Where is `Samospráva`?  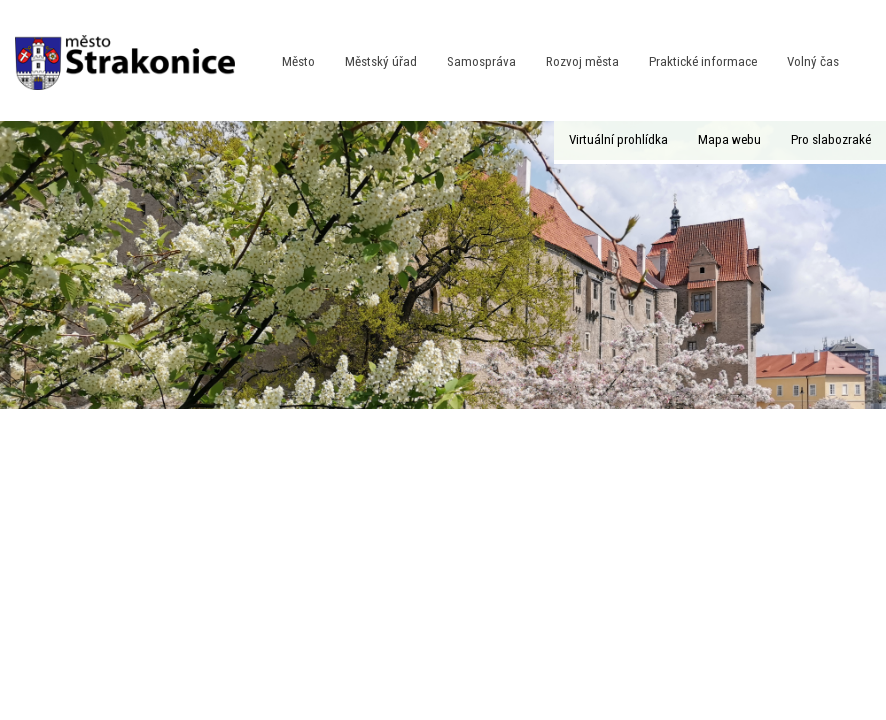 Samospráva is located at coordinates (481, 61).